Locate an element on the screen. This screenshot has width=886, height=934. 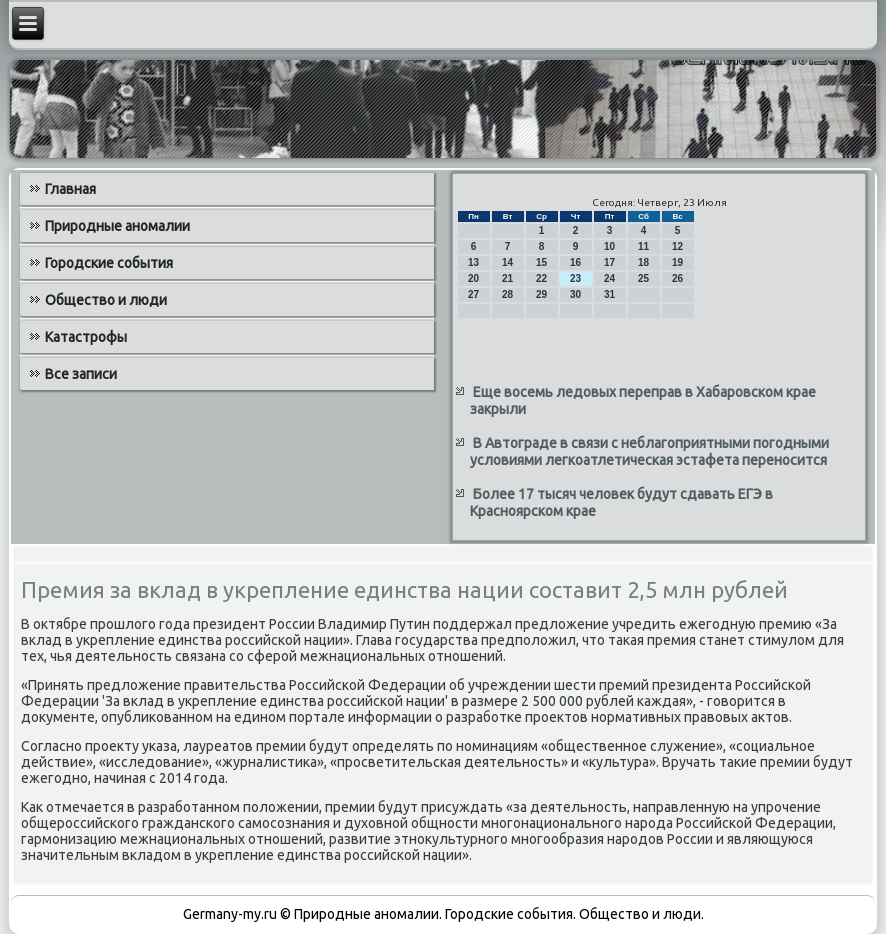
22 is located at coordinates (541, 278).